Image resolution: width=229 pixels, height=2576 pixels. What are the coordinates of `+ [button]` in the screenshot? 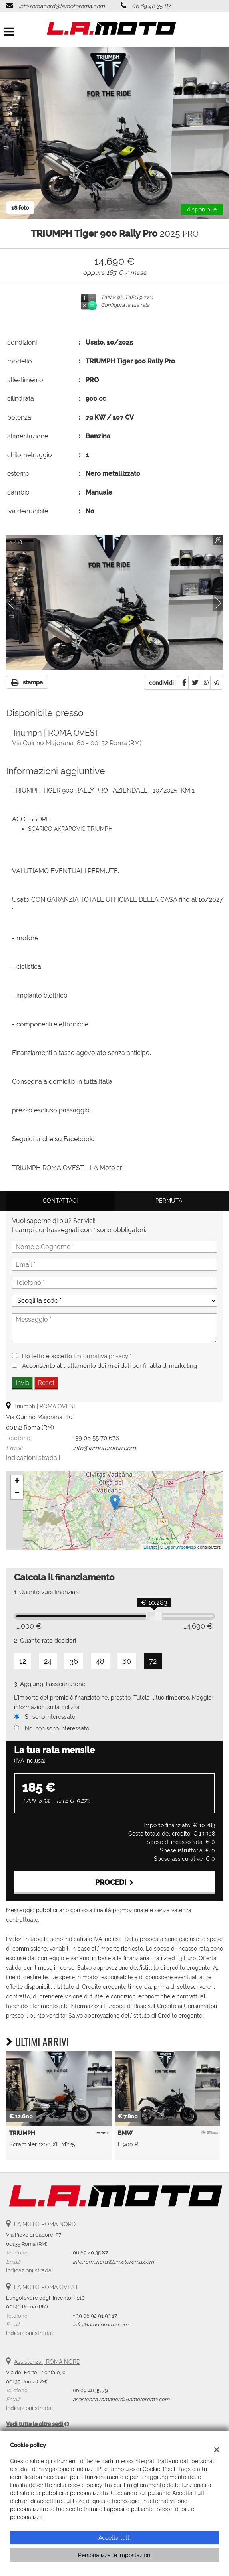 It's located at (17, 1481).